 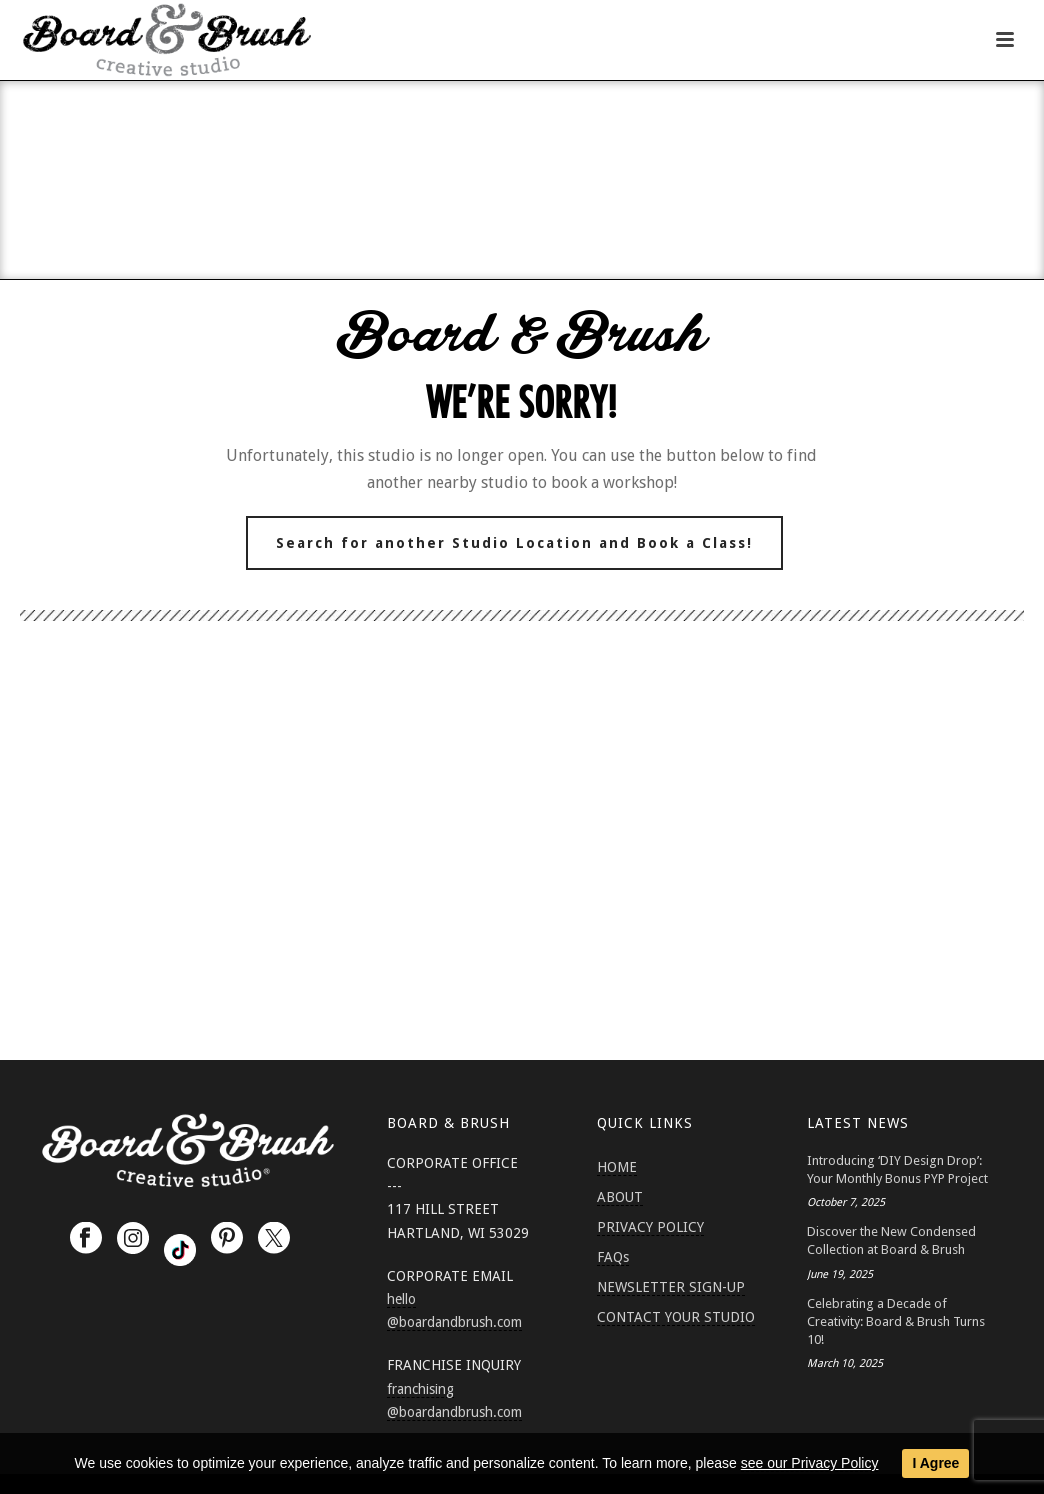 What do you see at coordinates (897, 1169) in the screenshot?
I see `Introducing ‘DIY Design Drop’: Your Monthly Bonus PYP Project` at bounding box center [897, 1169].